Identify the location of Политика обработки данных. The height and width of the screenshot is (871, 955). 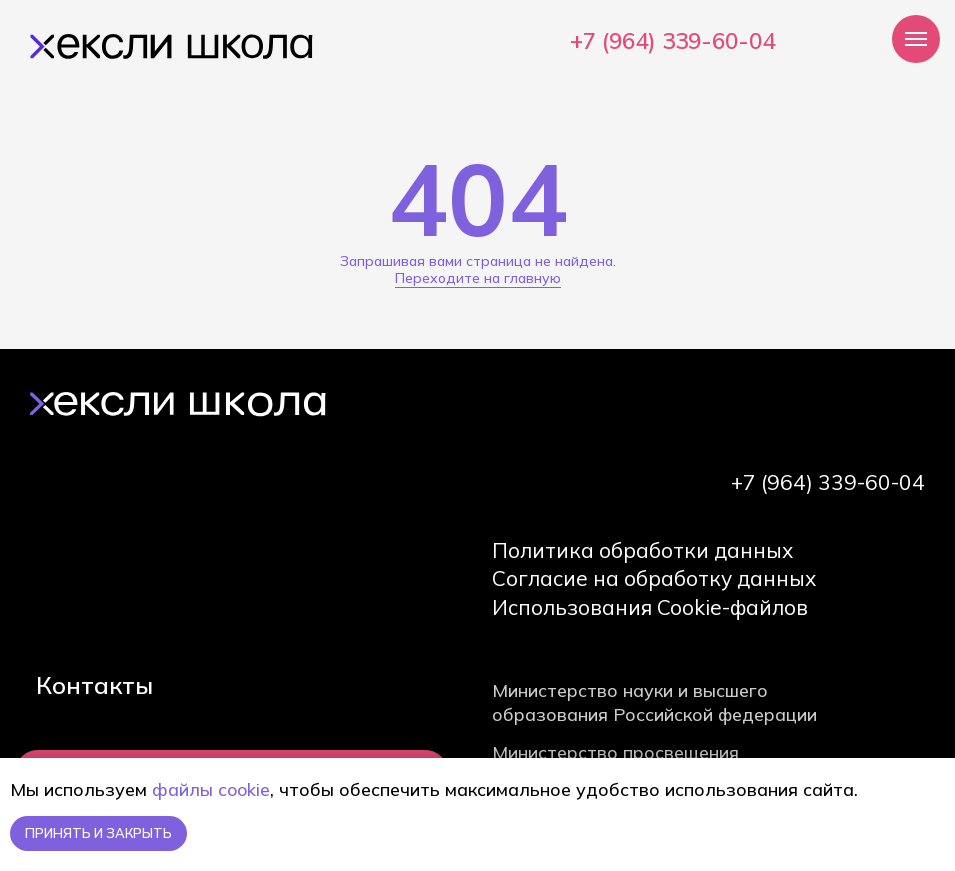
(642, 550).